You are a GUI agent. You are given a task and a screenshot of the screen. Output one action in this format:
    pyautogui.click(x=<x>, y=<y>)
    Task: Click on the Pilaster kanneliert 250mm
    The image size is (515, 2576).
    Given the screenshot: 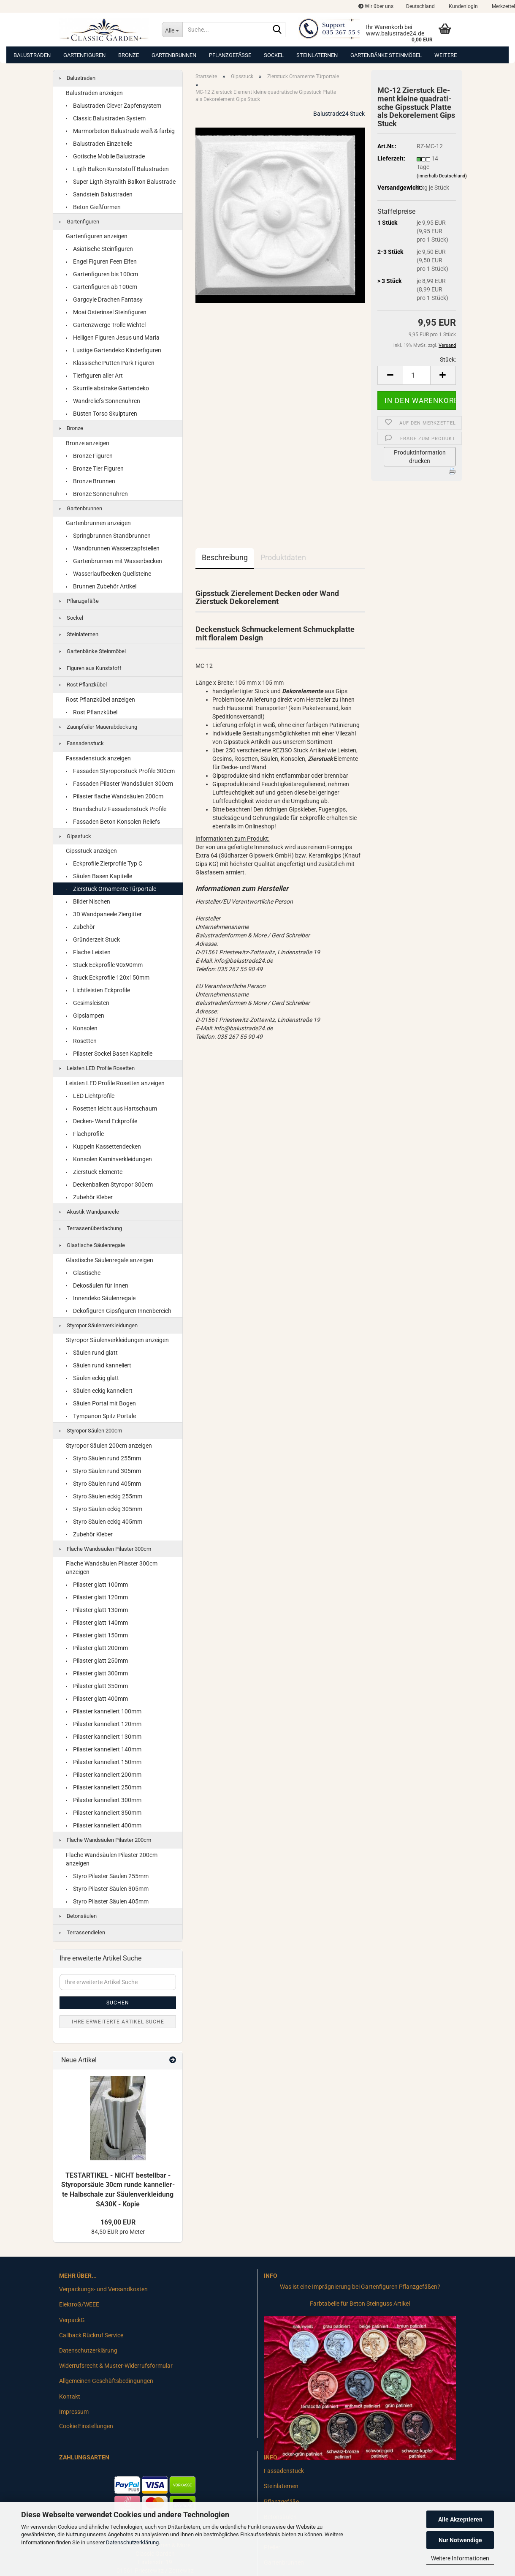 What is the action you would take?
    pyautogui.click(x=103, y=1787)
    